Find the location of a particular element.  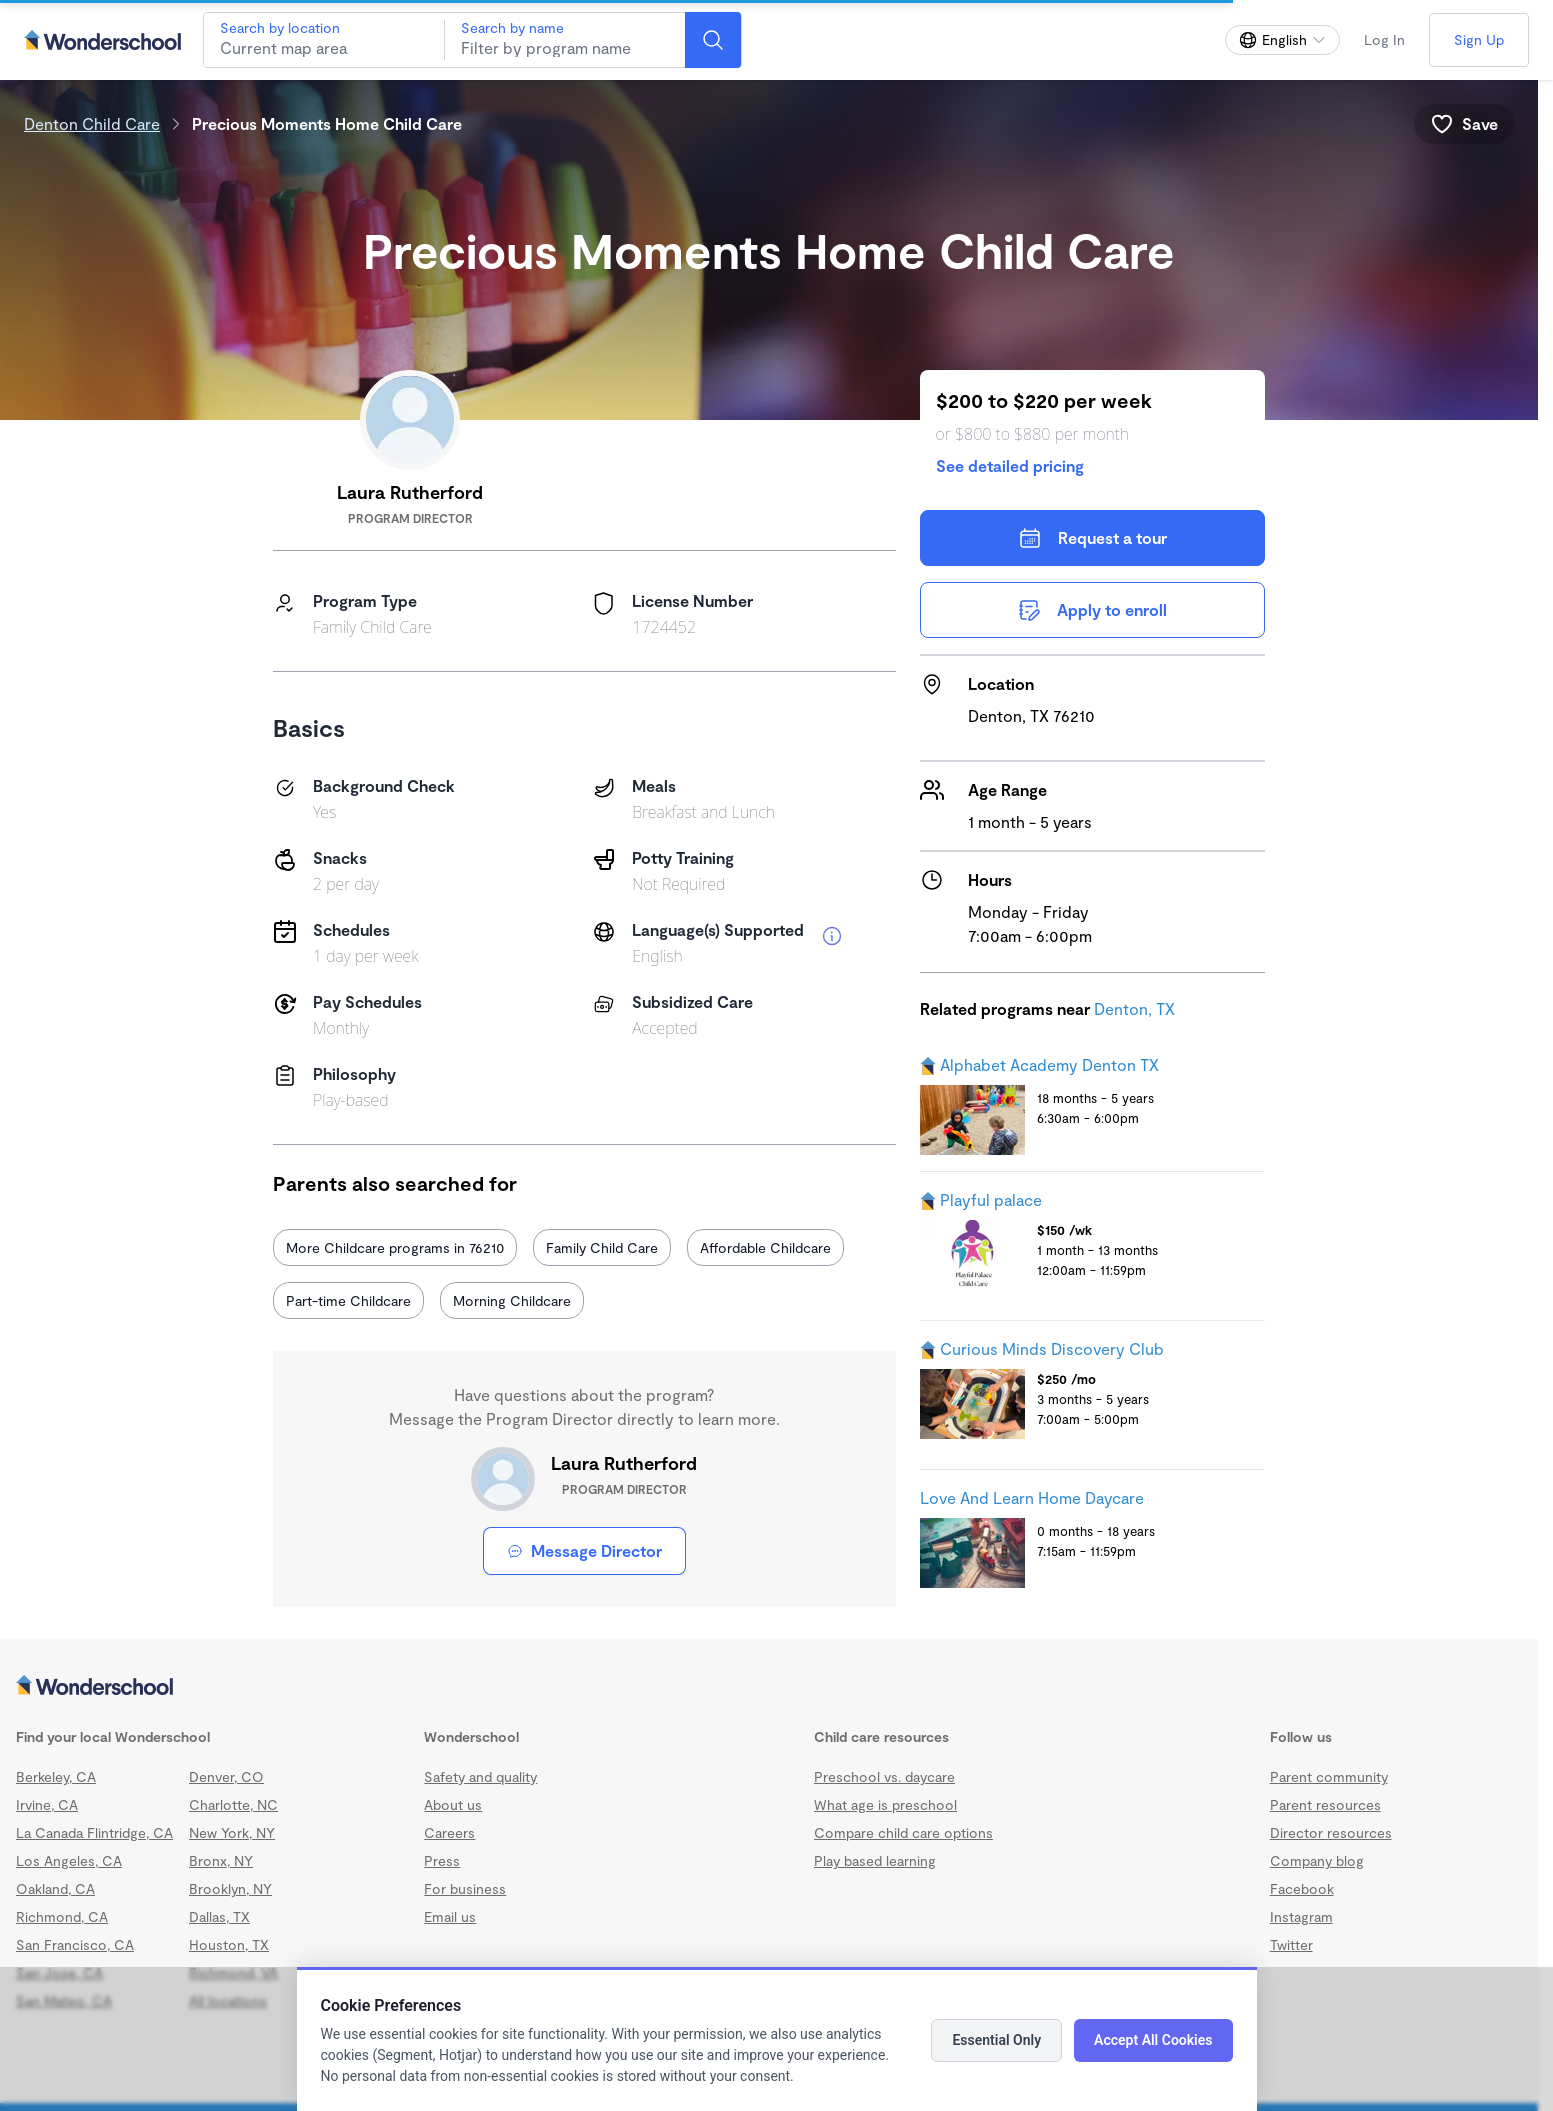

Safety and quality is located at coordinates (480, 1776).